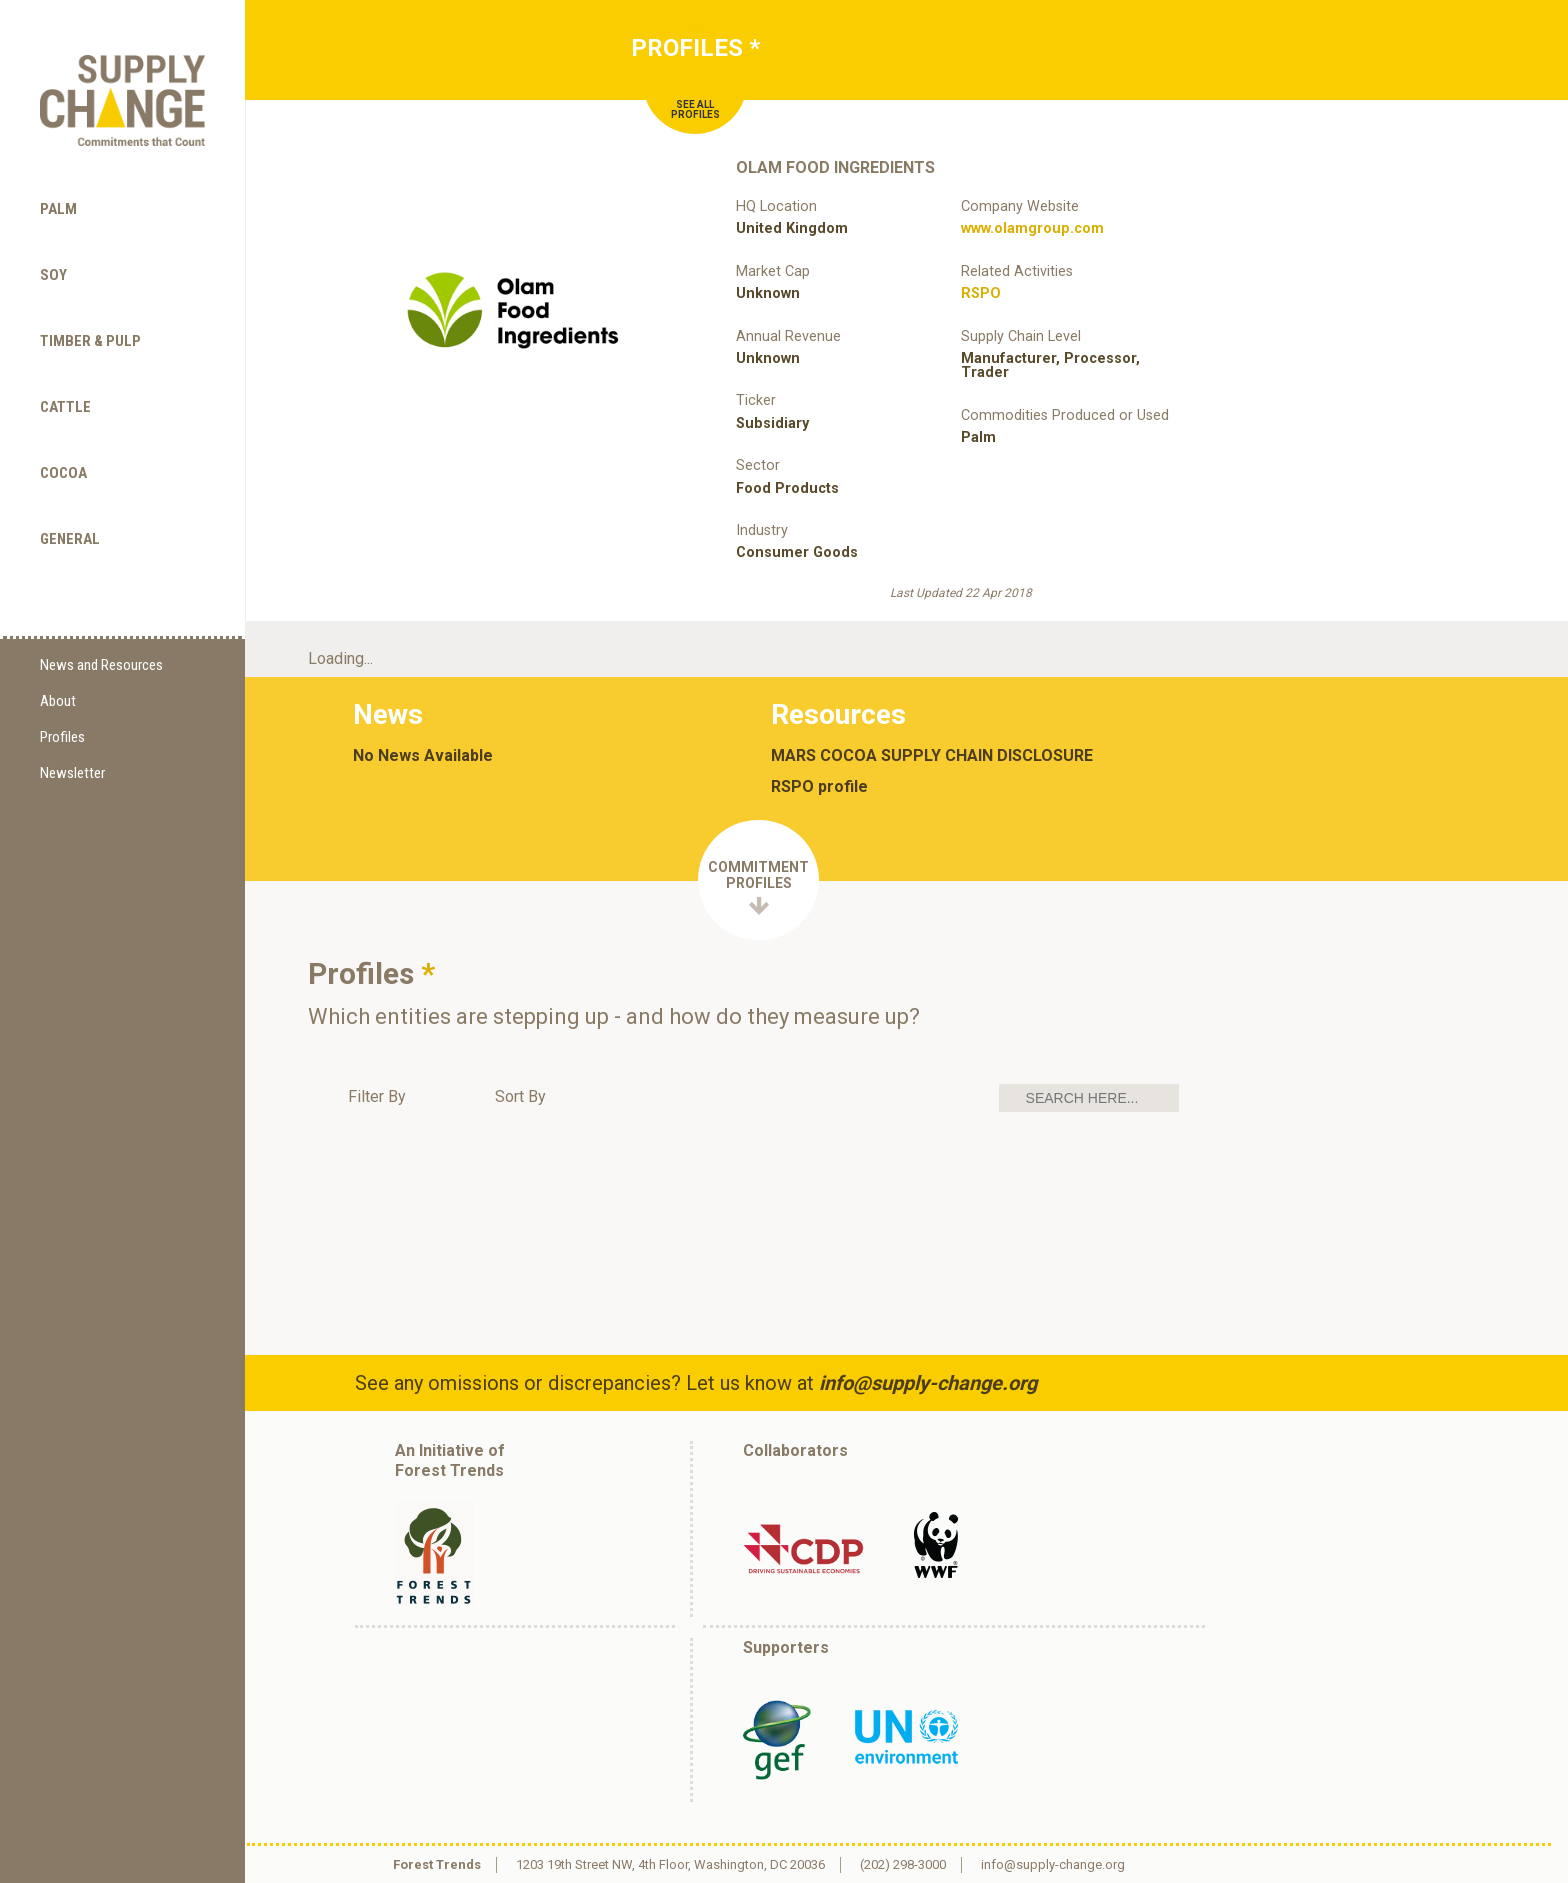 The height and width of the screenshot is (1883, 1568). I want to click on MARS COCOA SUPPLY CHAIN DISCLOSURE, so click(932, 756).